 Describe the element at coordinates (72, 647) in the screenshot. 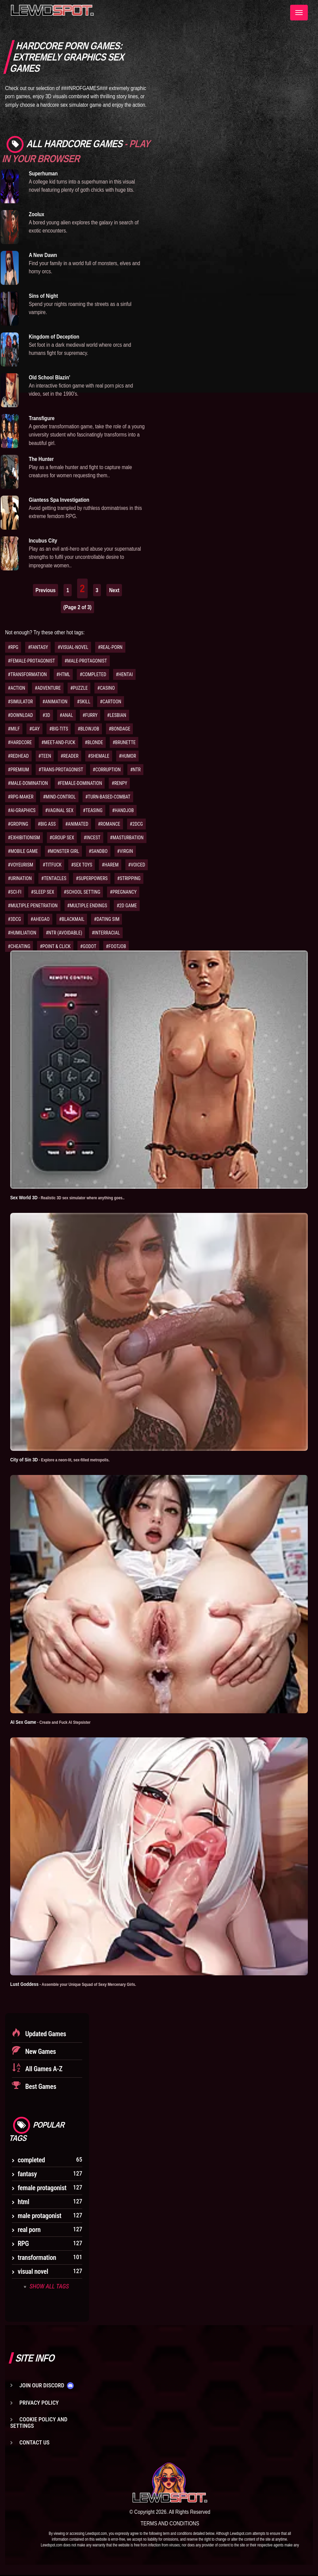

I see `#VISUAL-NOVEL` at that location.